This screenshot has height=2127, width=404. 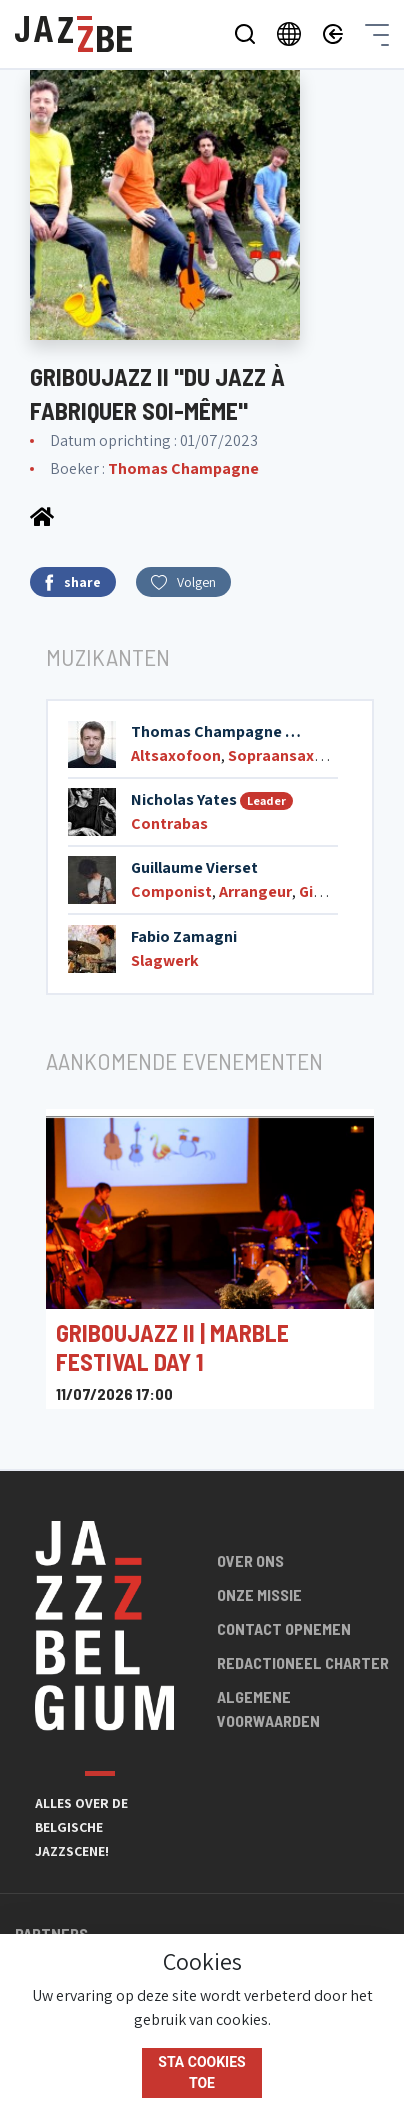 I want to click on Thomas Champagne, so click(x=183, y=468).